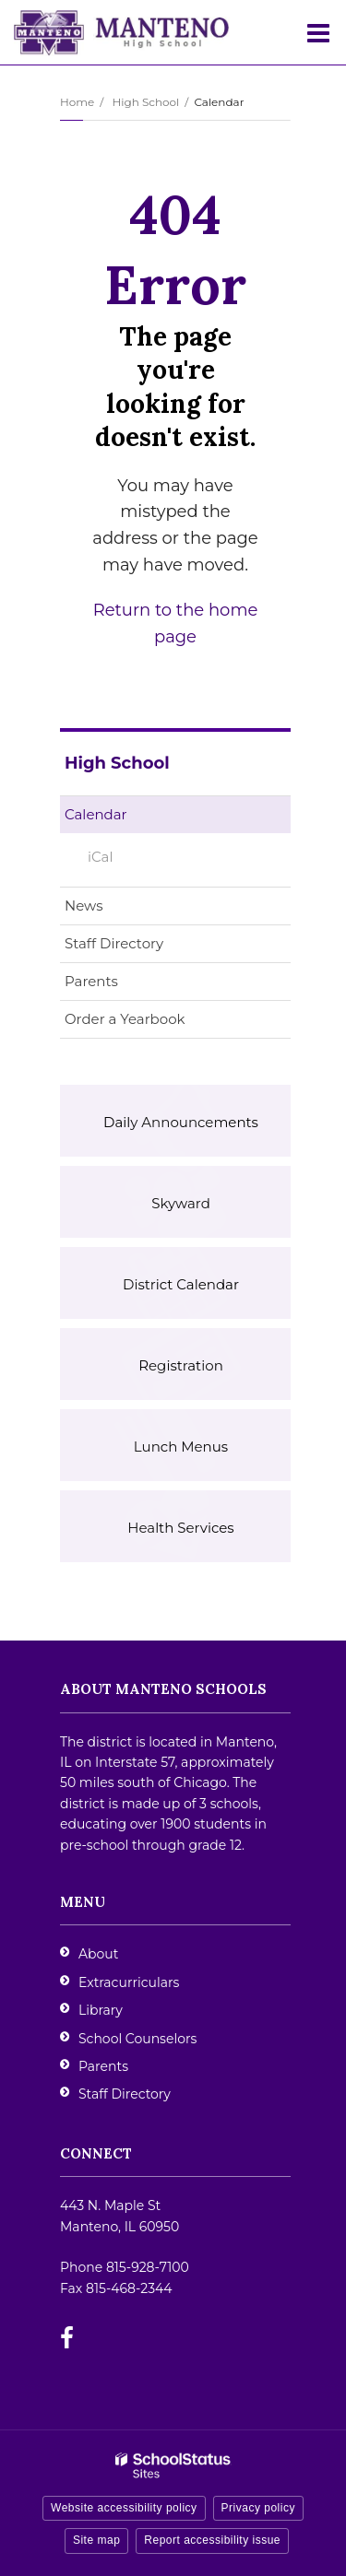  I want to click on Home, so click(77, 102).